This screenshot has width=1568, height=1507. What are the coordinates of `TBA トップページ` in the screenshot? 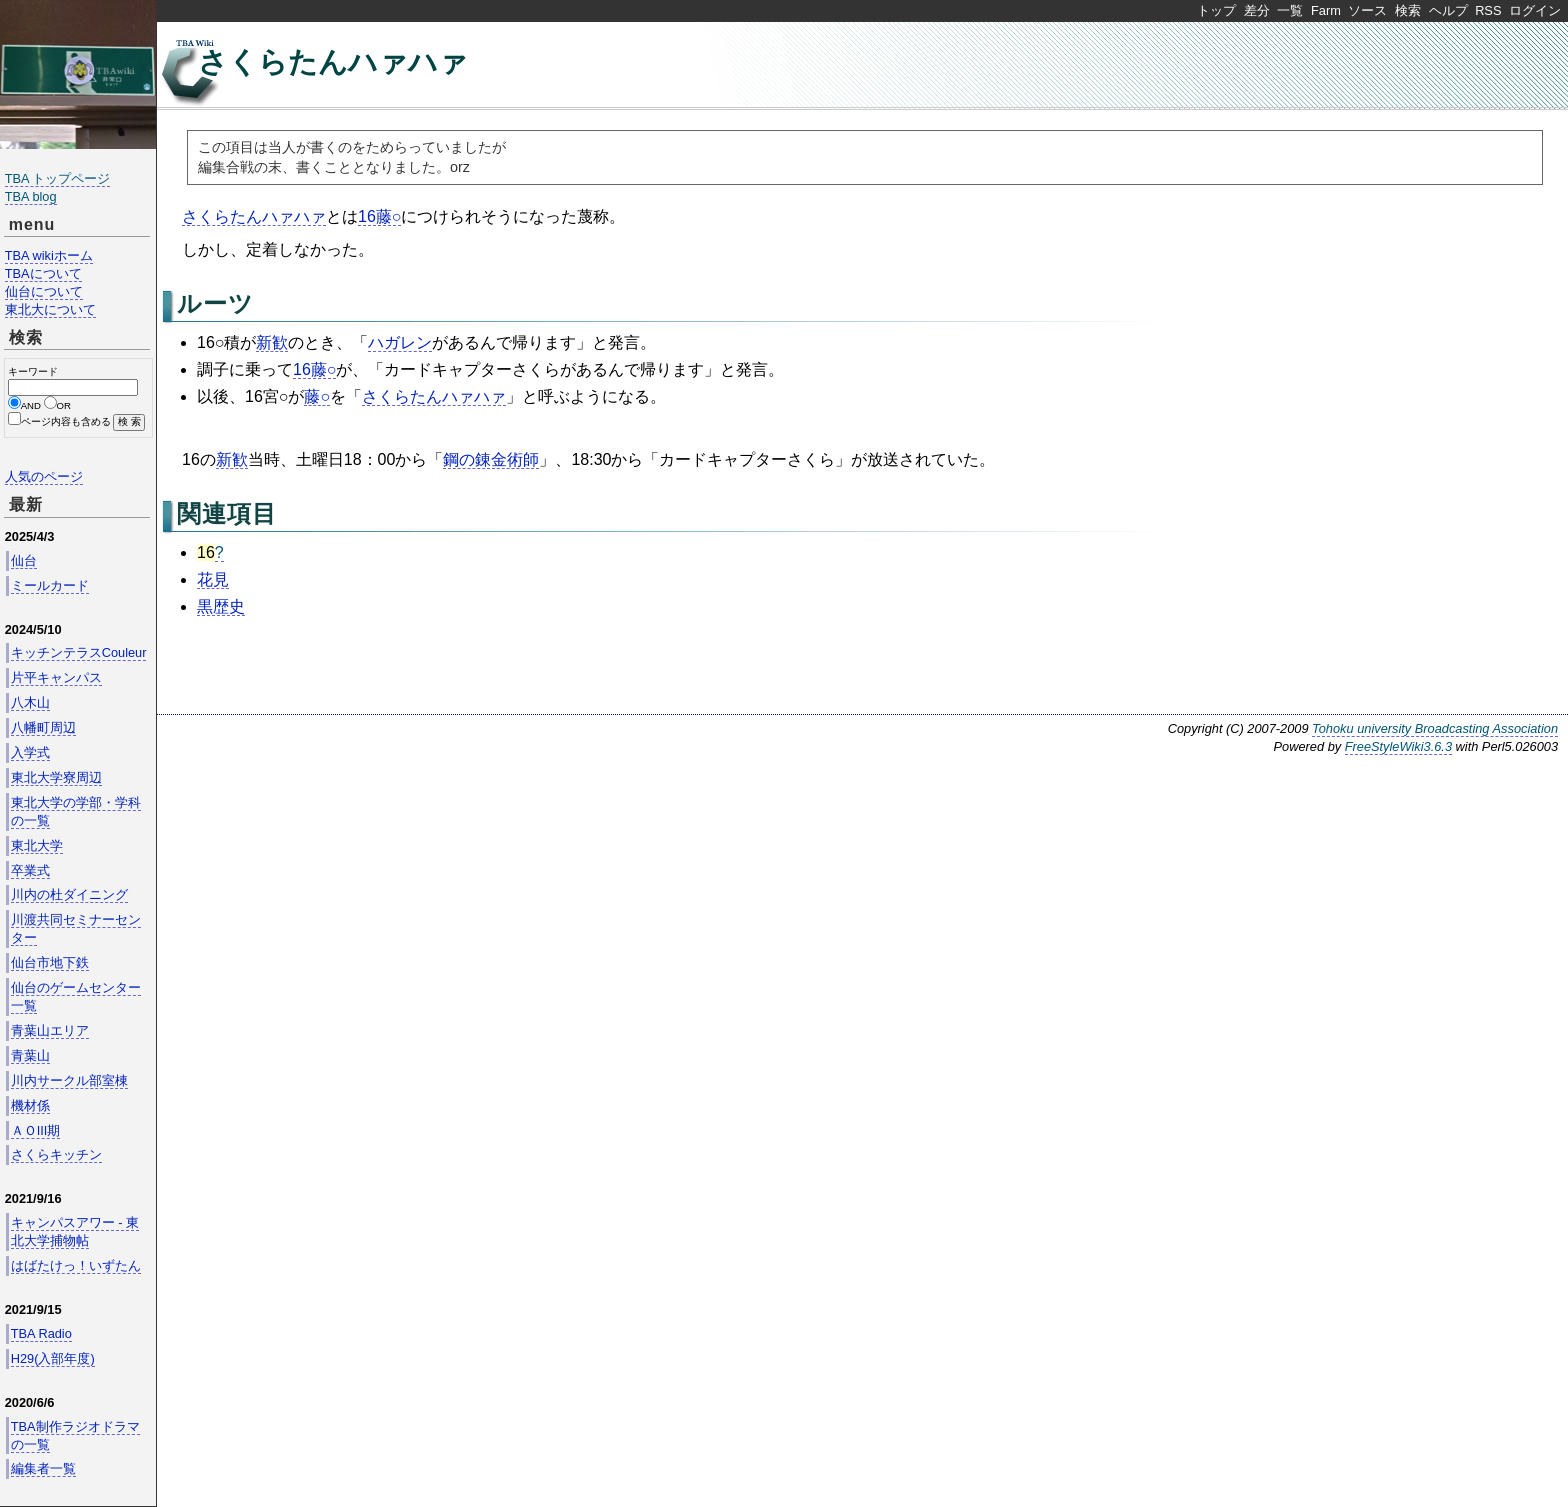 It's located at (58, 178).